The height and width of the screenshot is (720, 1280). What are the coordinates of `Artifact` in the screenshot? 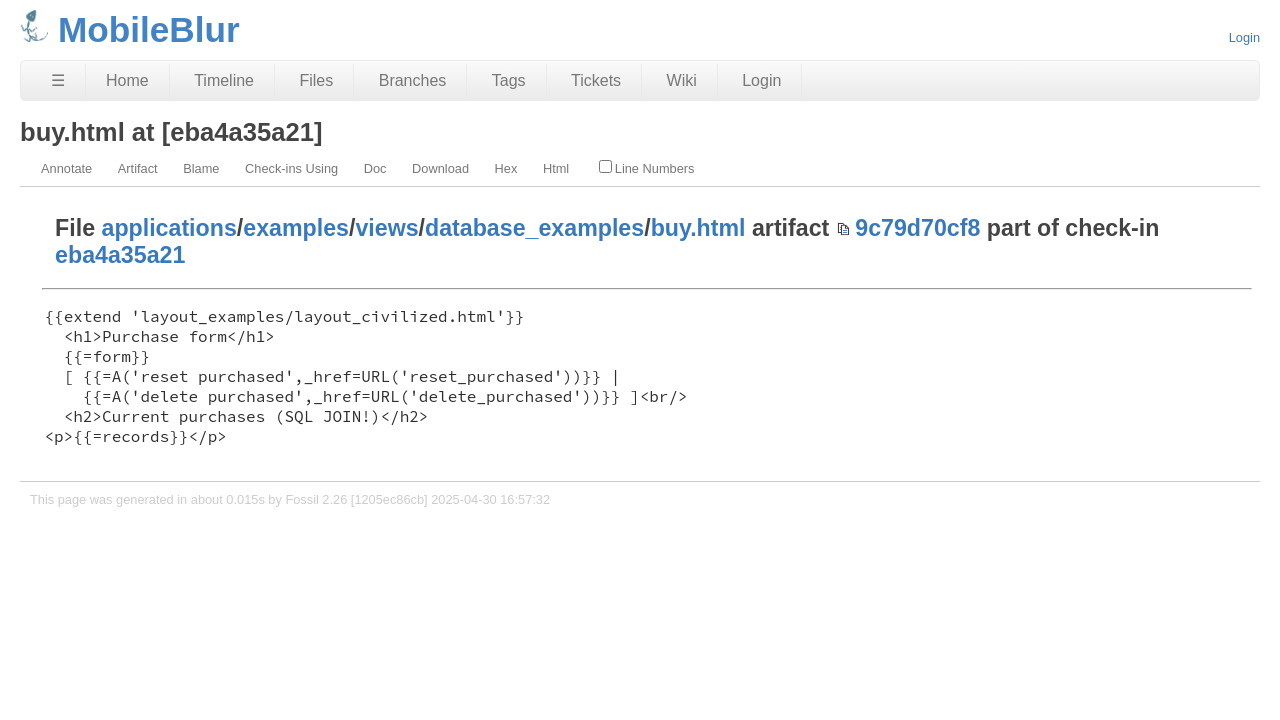 It's located at (138, 168).